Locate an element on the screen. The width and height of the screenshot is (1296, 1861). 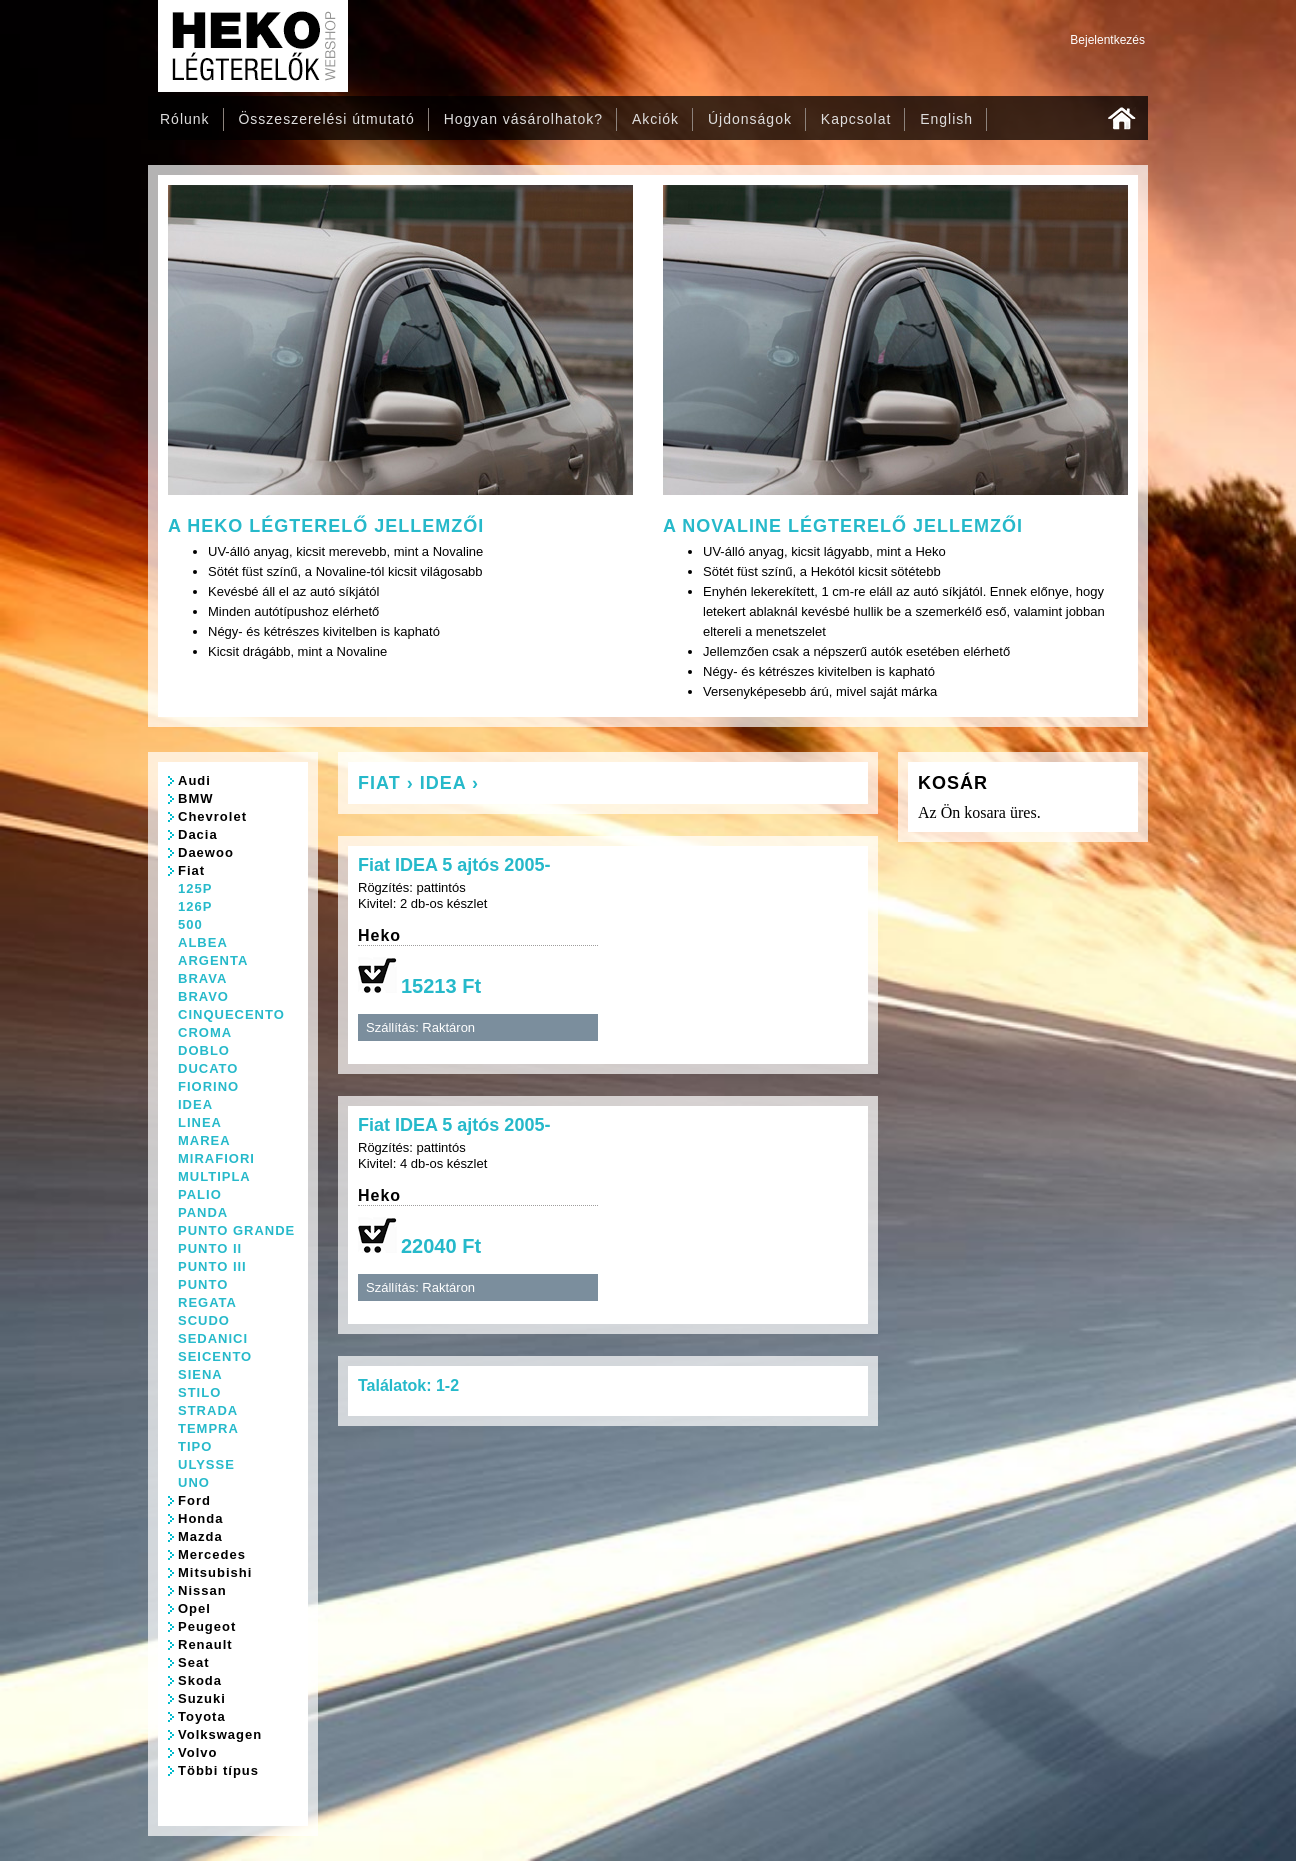
IDEA is located at coordinates (195, 1104).